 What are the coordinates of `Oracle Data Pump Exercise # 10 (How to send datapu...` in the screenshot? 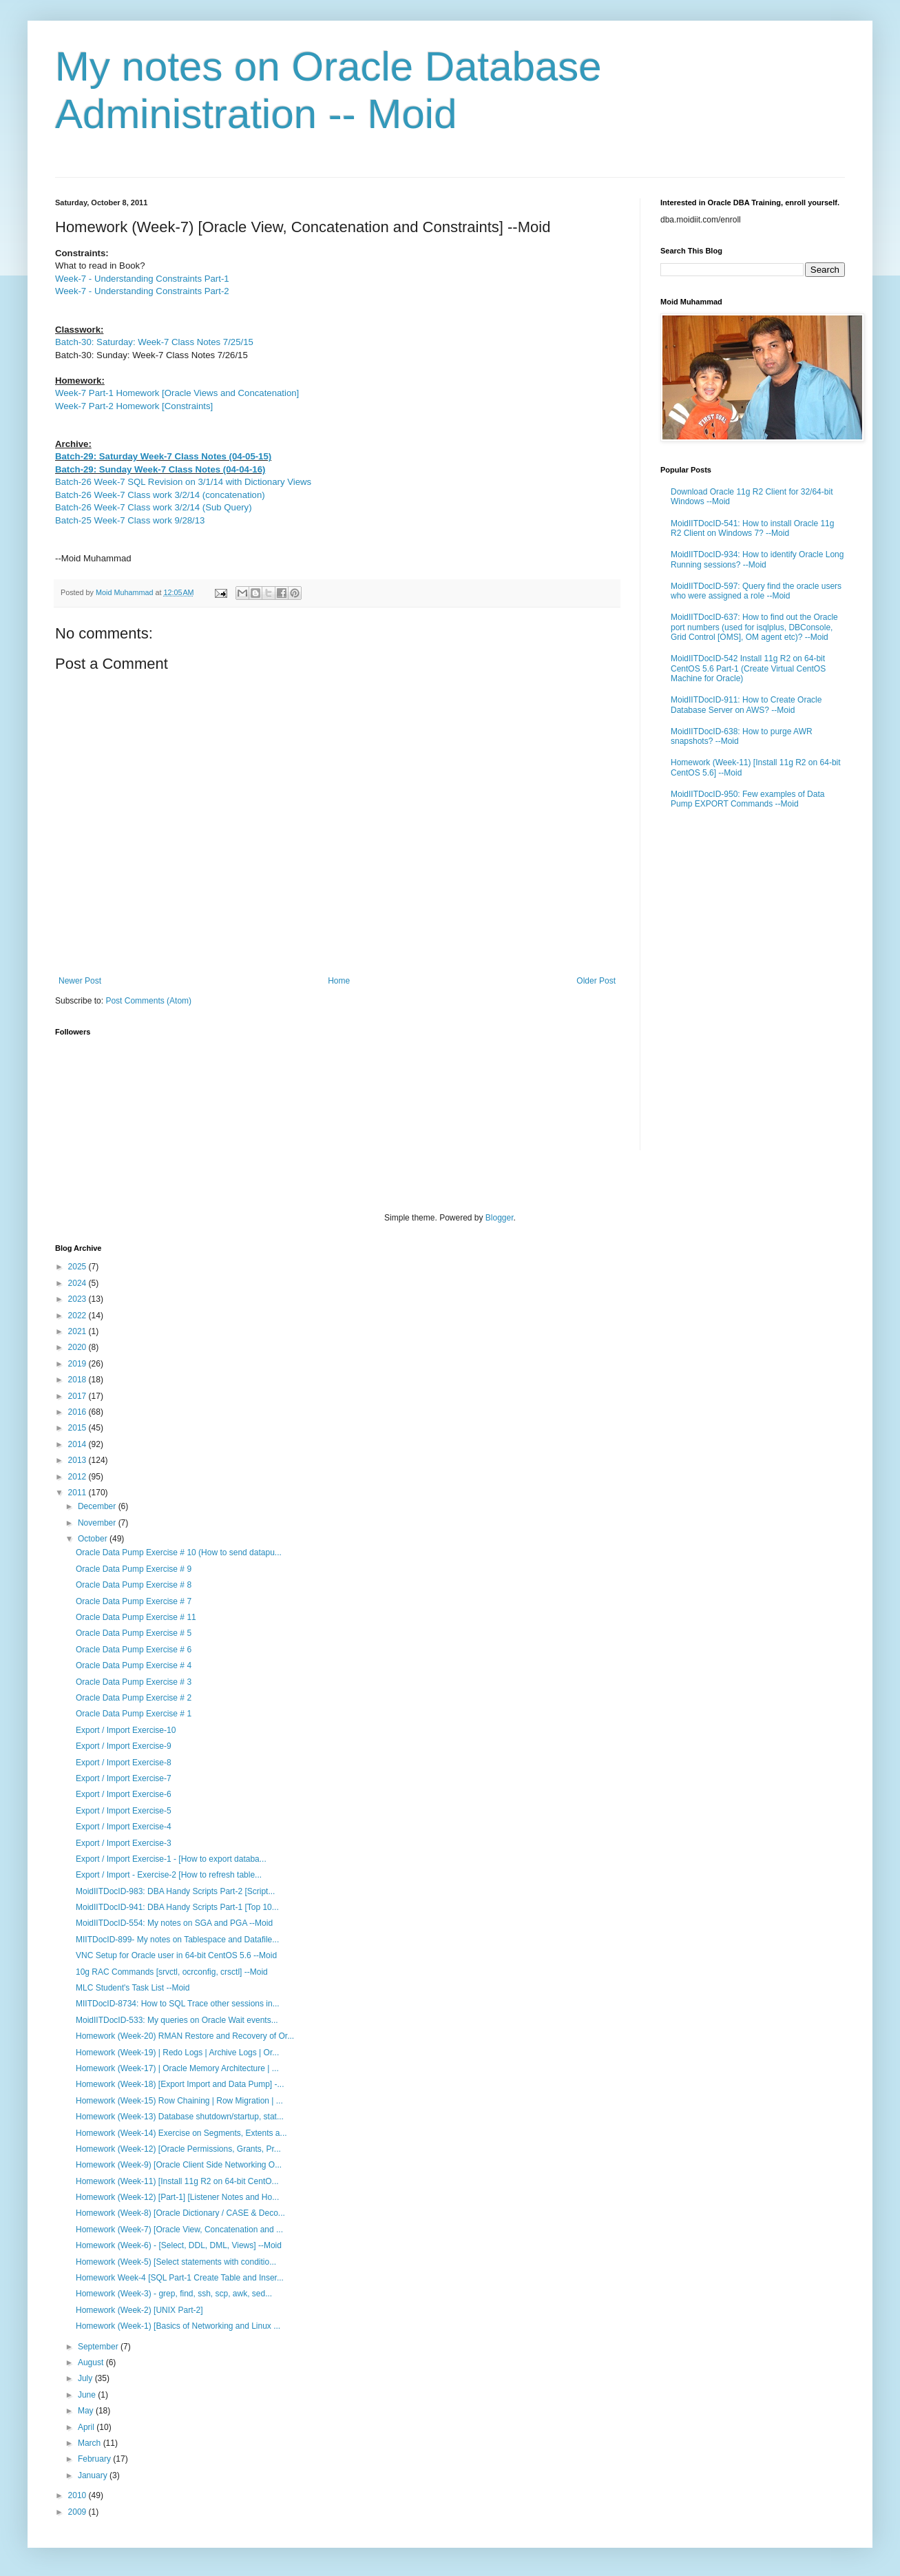 It's located at (179, 1552).